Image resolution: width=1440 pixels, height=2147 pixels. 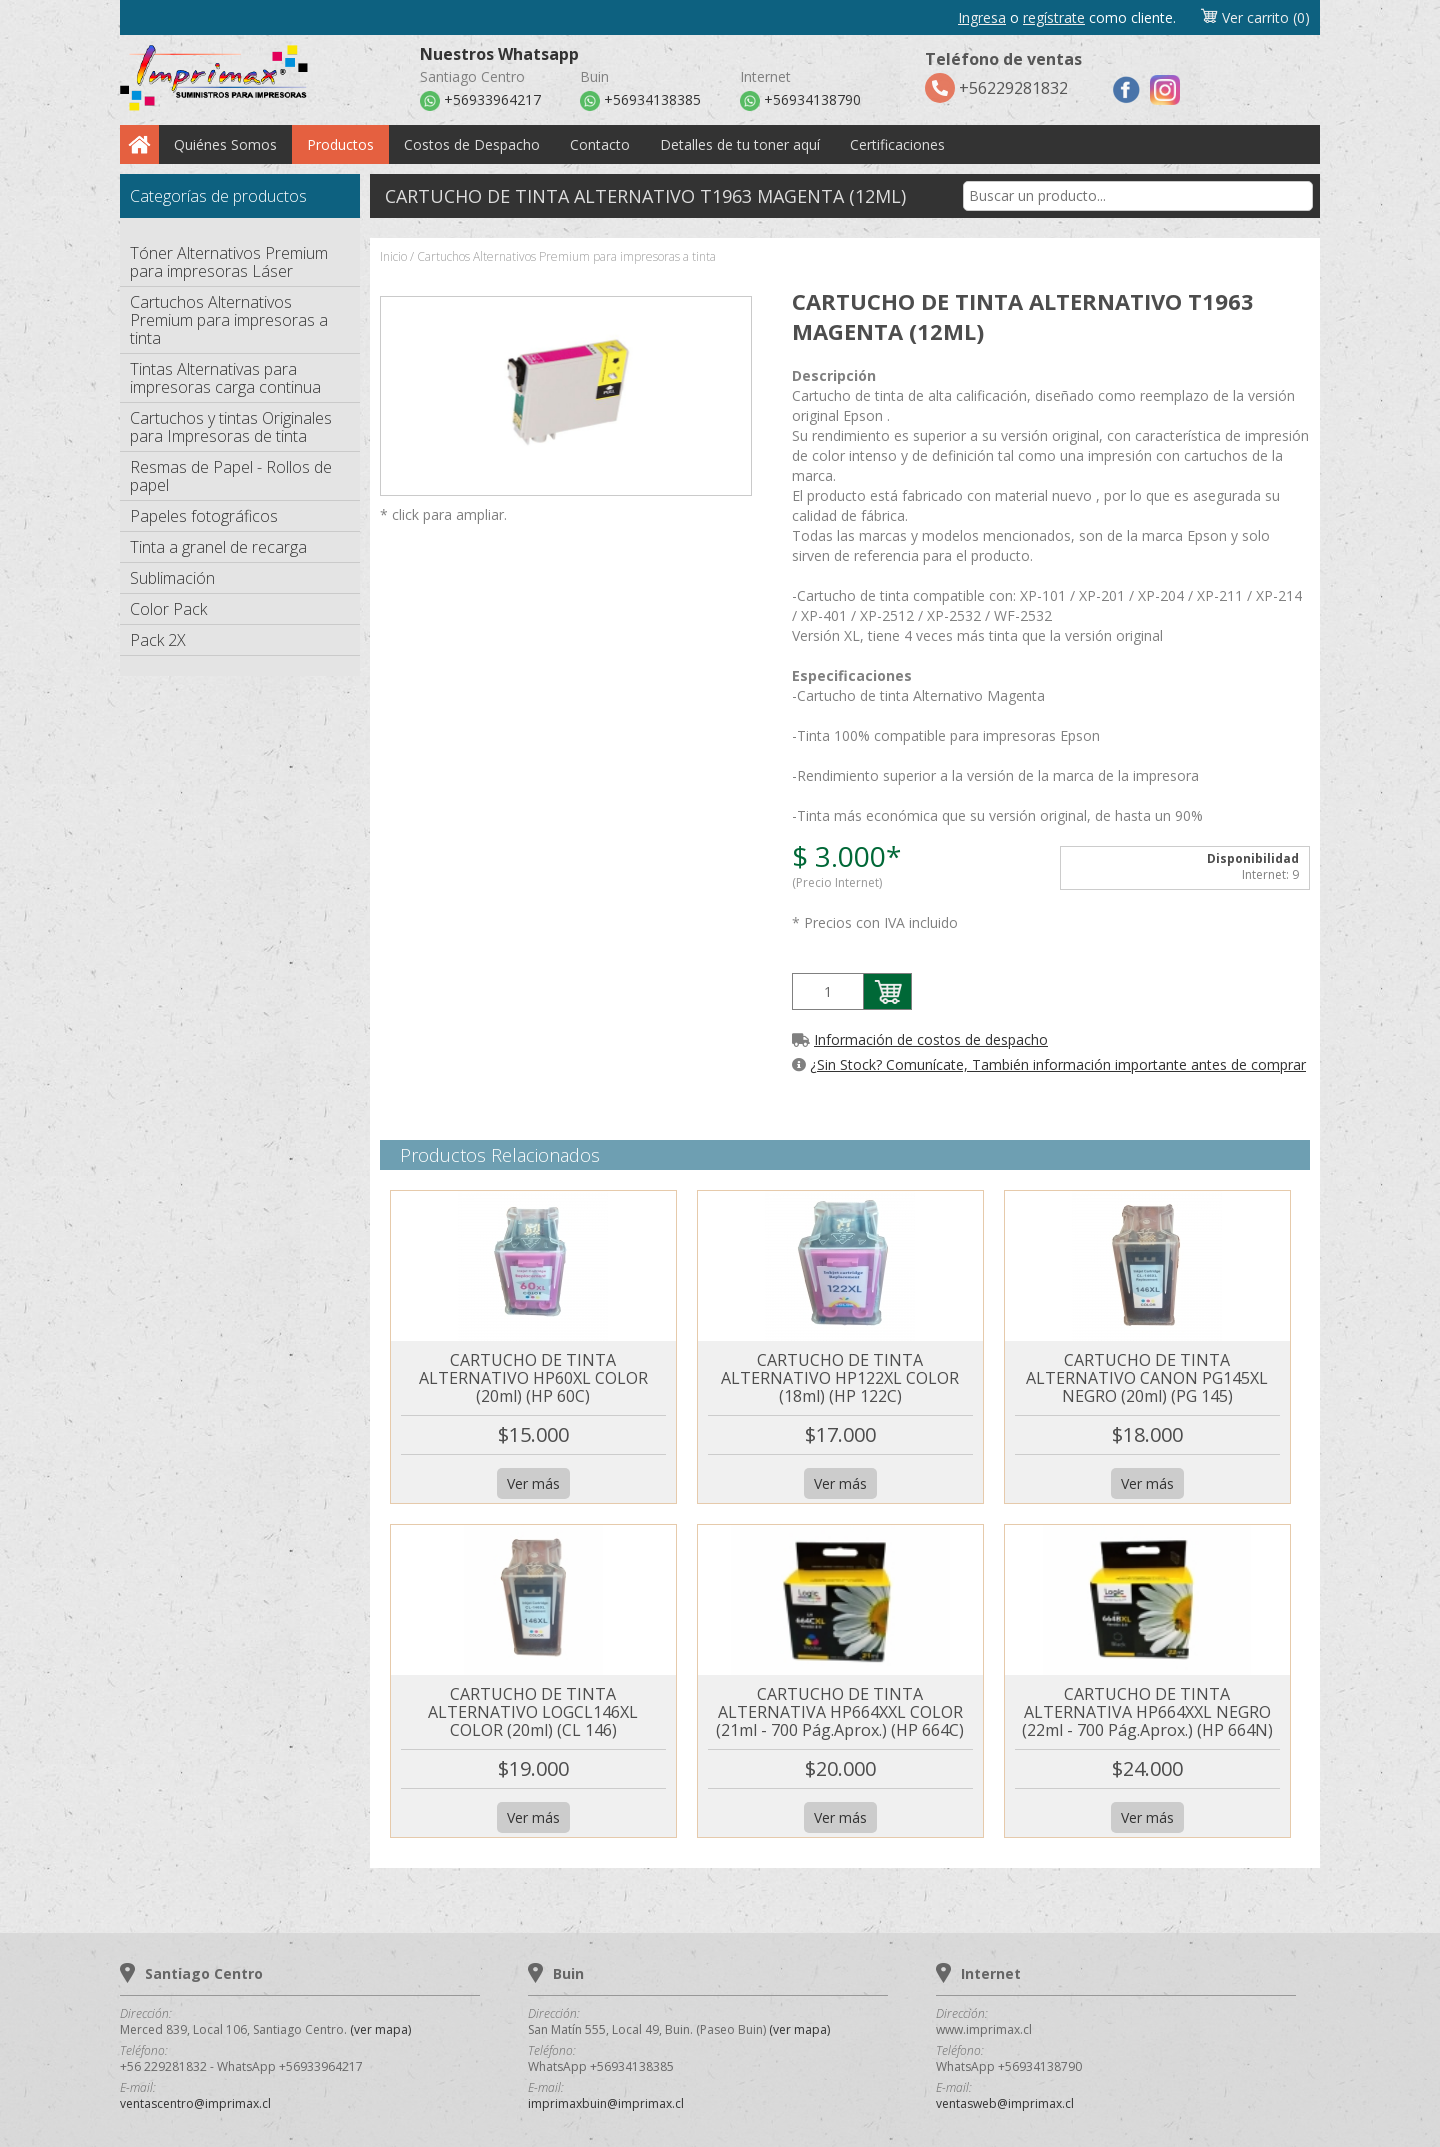 What do you see at coordinates (1005, 2103) in the screenshot?
I see `ventasweb@imprimax.cl` at bounding box center [1005, 2103].